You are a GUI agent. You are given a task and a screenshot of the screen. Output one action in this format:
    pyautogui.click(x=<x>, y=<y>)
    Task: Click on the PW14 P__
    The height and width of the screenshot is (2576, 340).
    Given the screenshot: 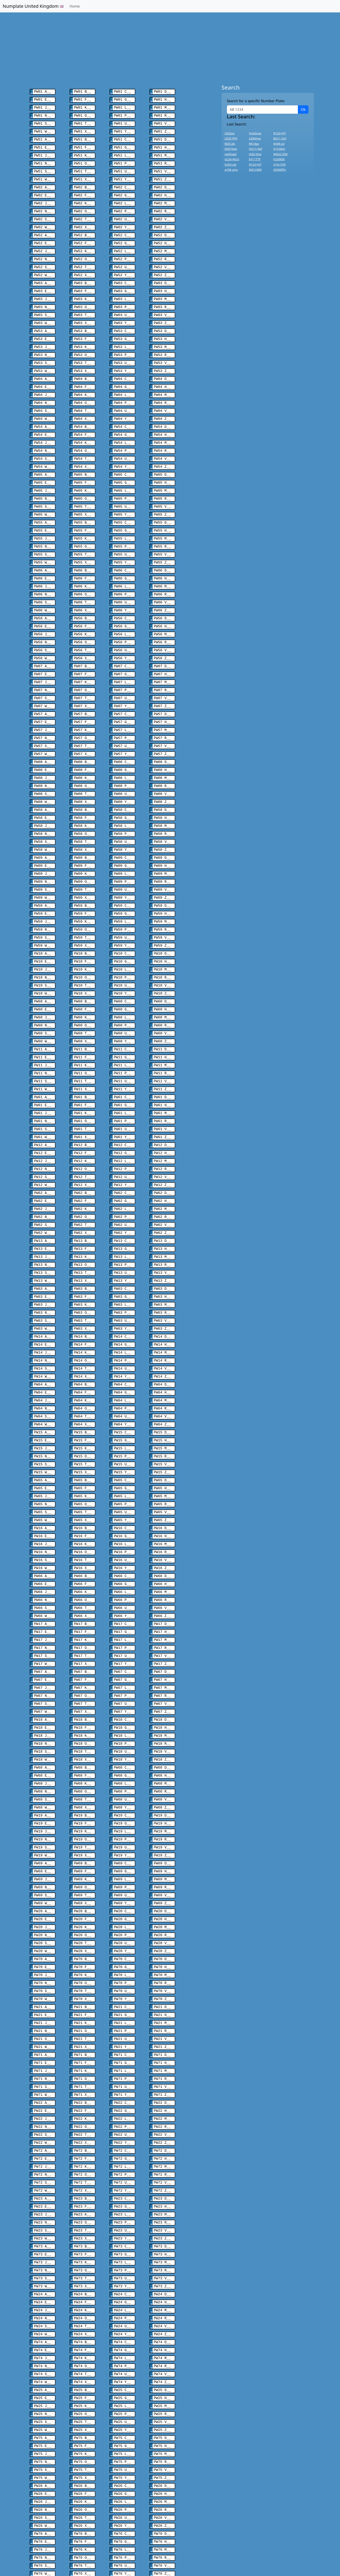 What is the action you would take?
    pyautogui.click(x=122, y=1289)
    